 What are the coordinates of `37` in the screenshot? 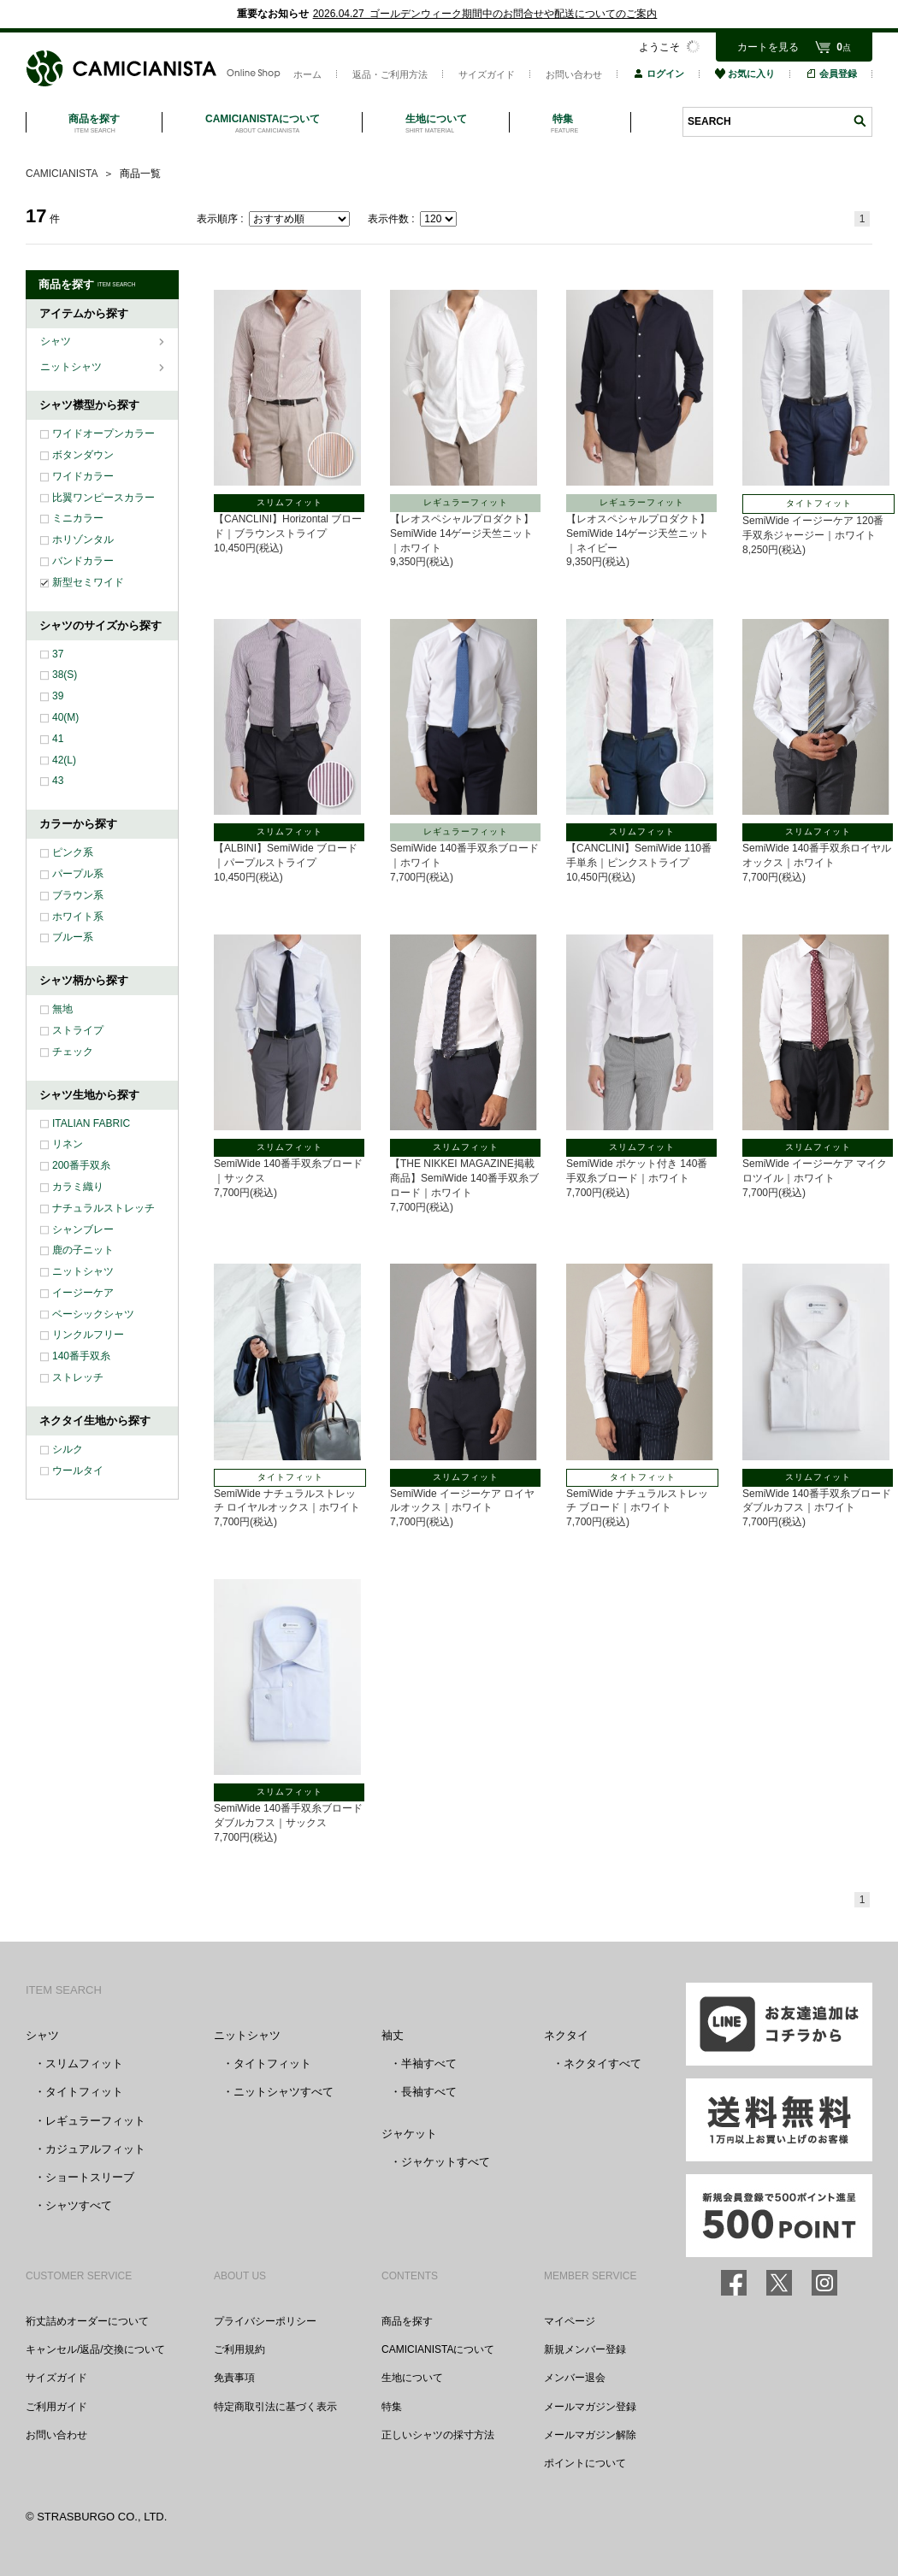 It's located at (57, 654).